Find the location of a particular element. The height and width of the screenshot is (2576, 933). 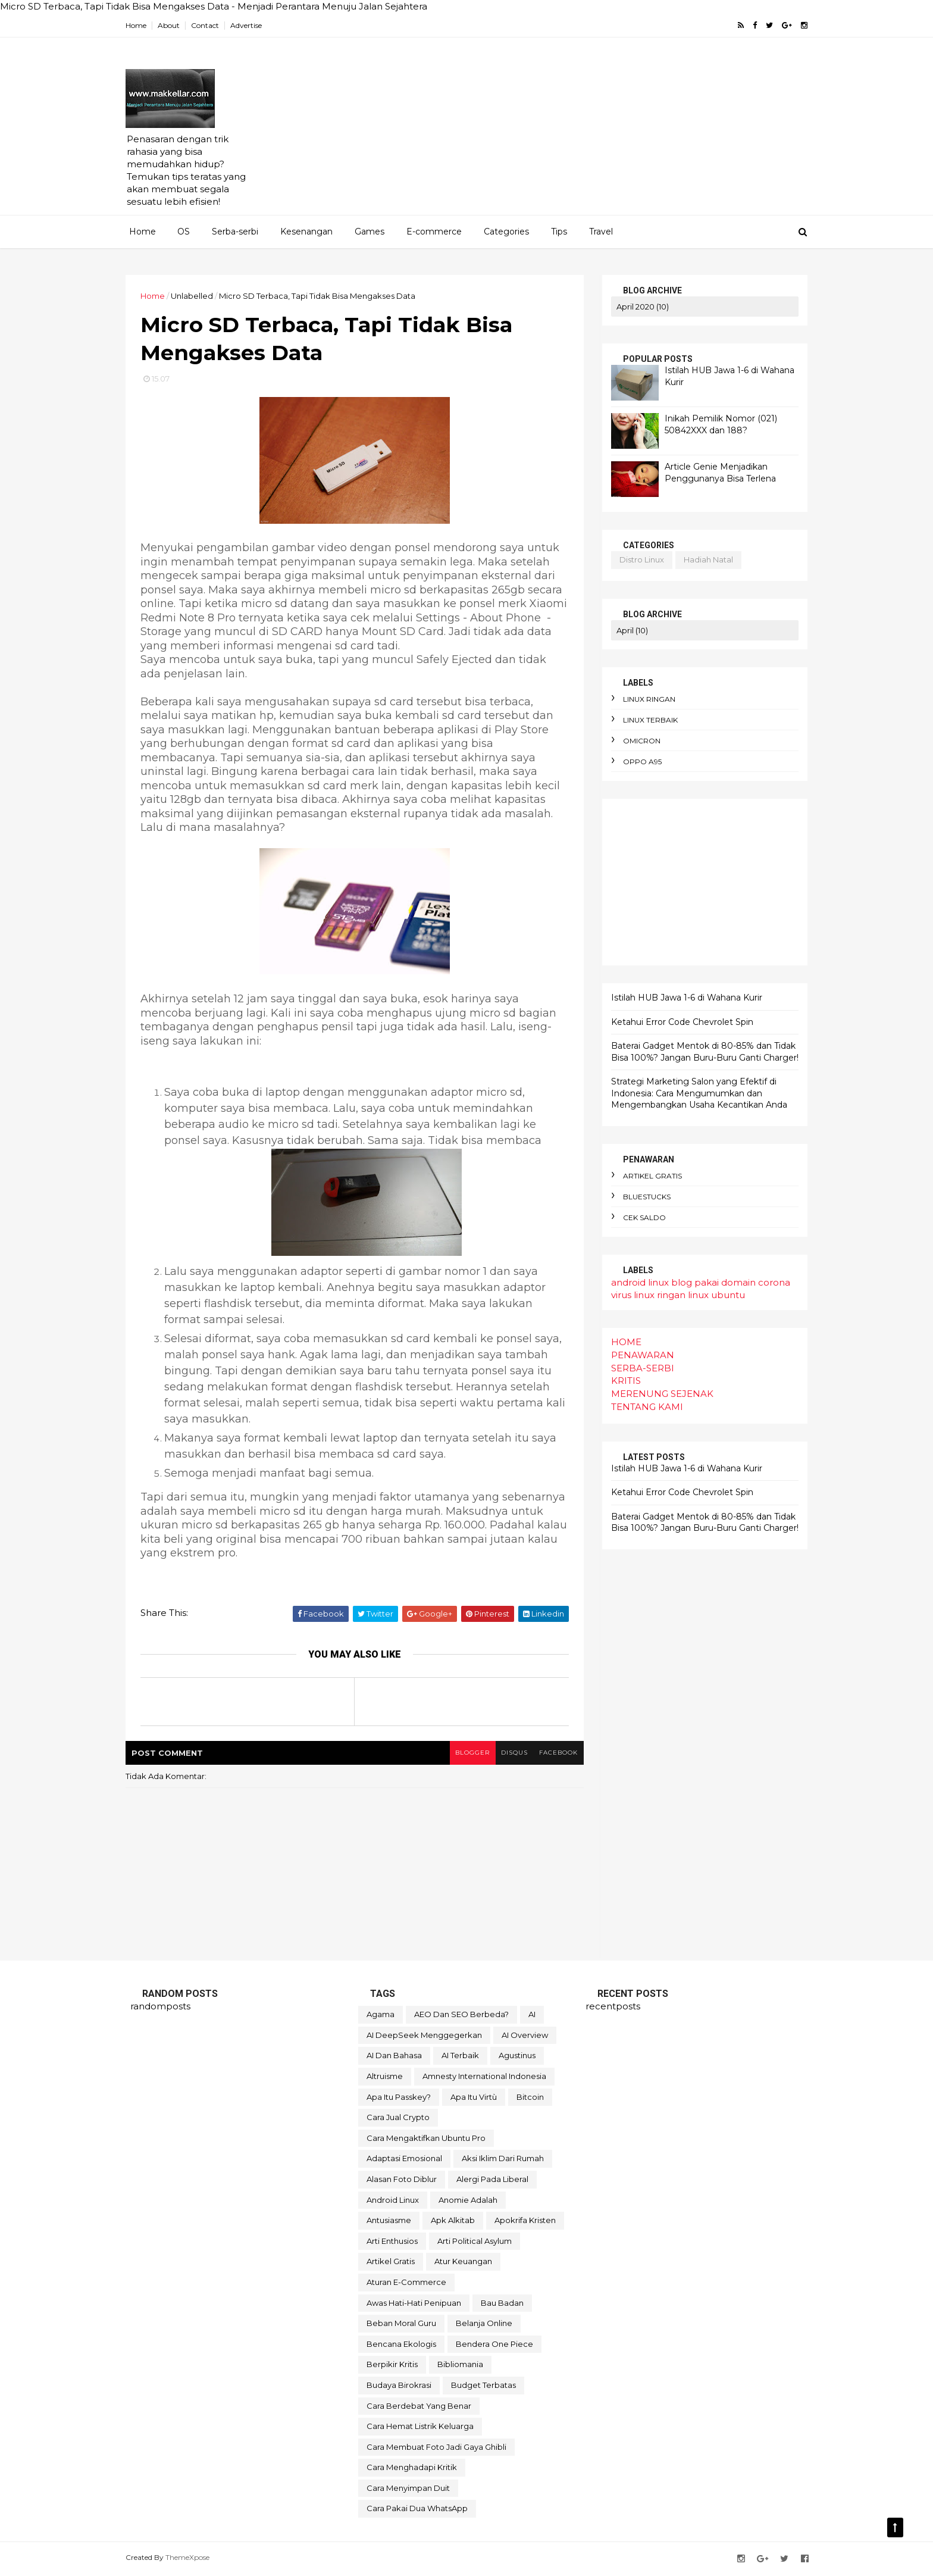

alergi pada liberal is located at coordinates (492, 2180).